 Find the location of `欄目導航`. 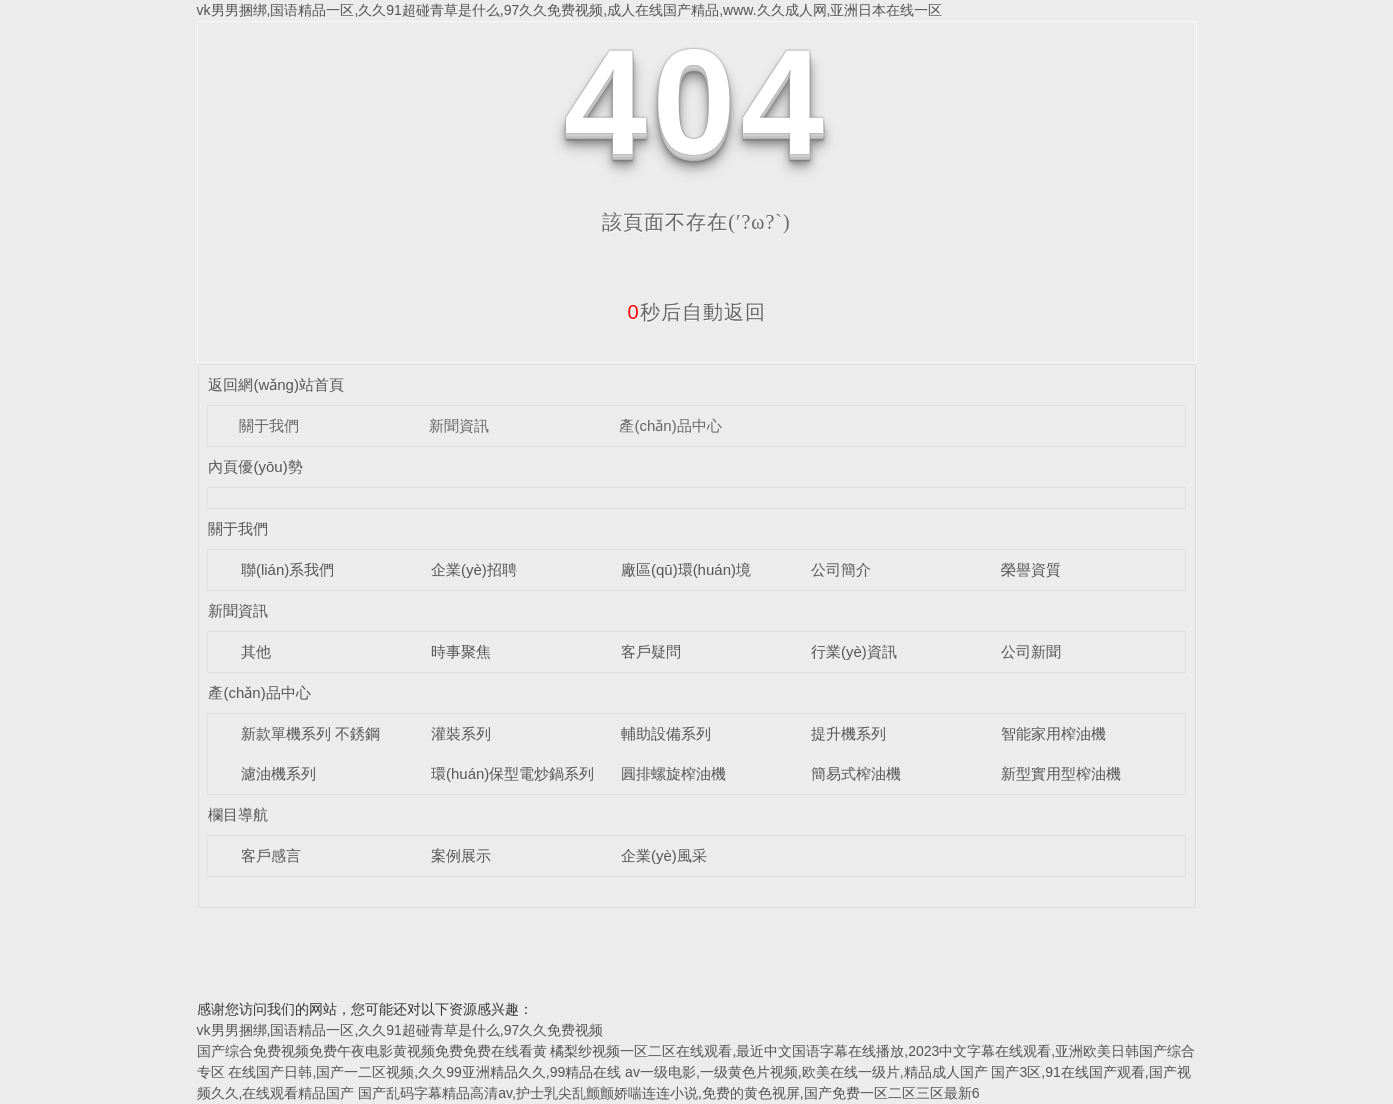

欄目導航 is located at coordinates (238, 814).